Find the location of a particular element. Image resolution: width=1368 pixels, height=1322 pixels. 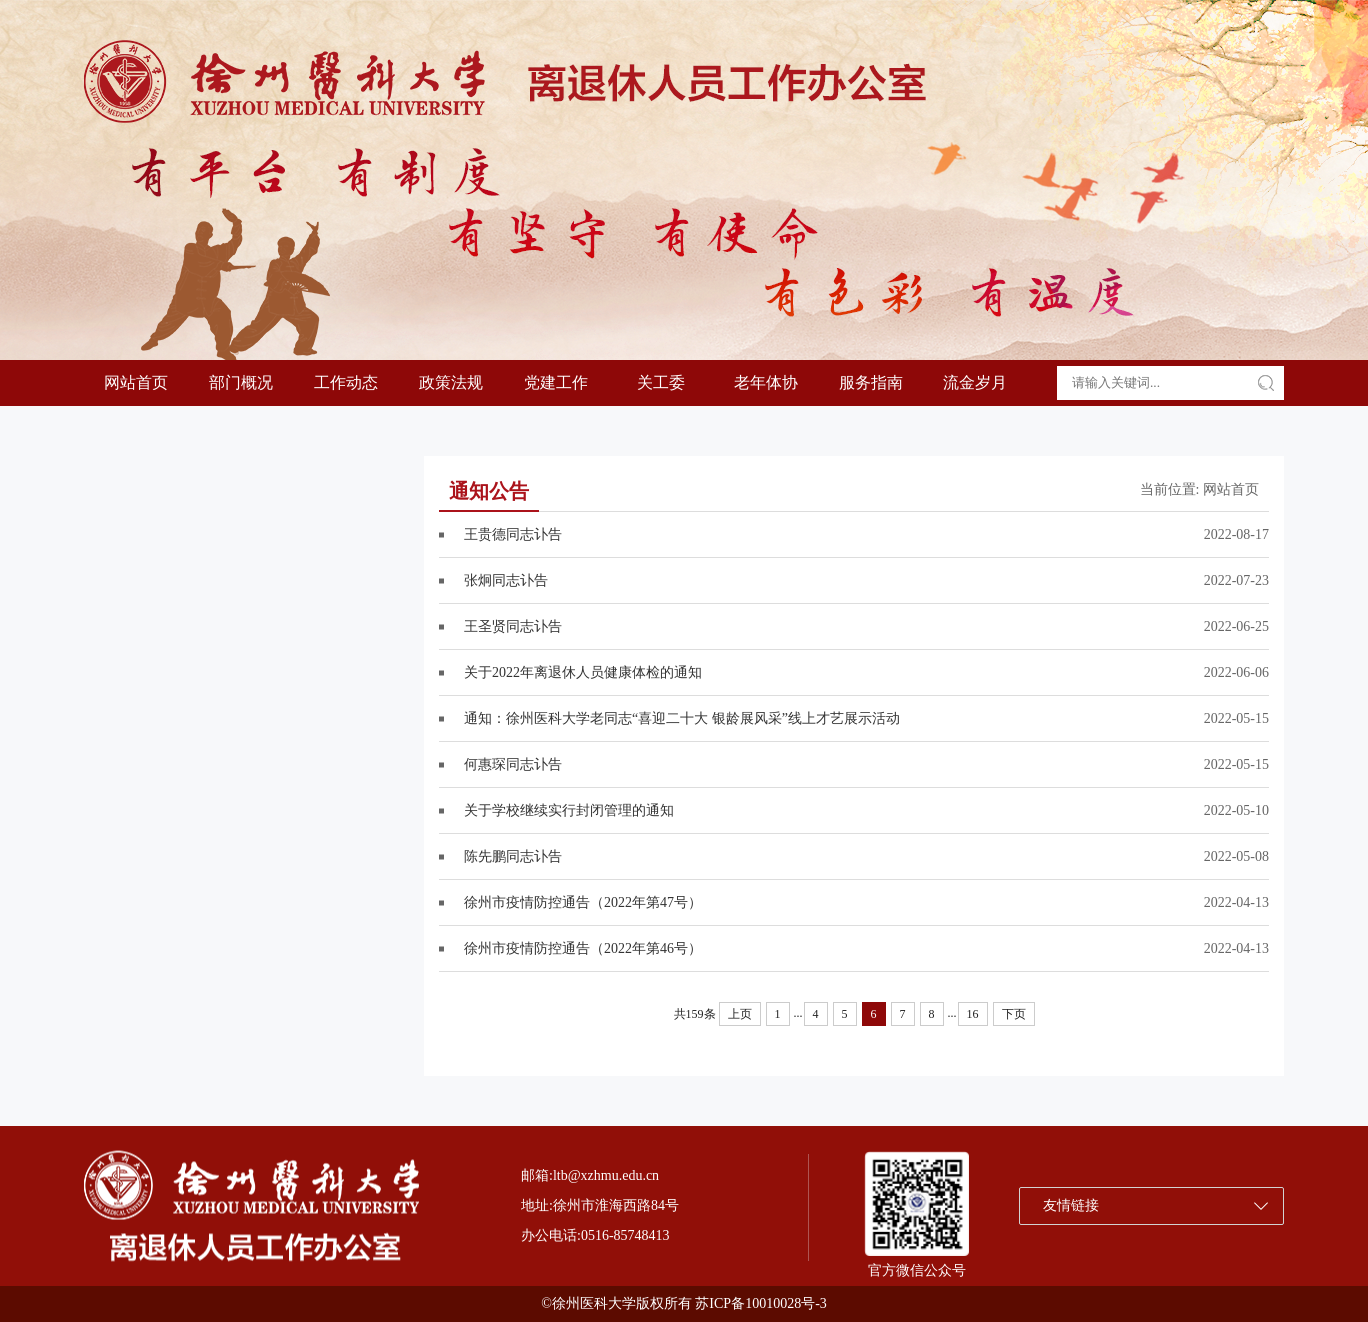

老年体协 is located at coordinates (766, 382).